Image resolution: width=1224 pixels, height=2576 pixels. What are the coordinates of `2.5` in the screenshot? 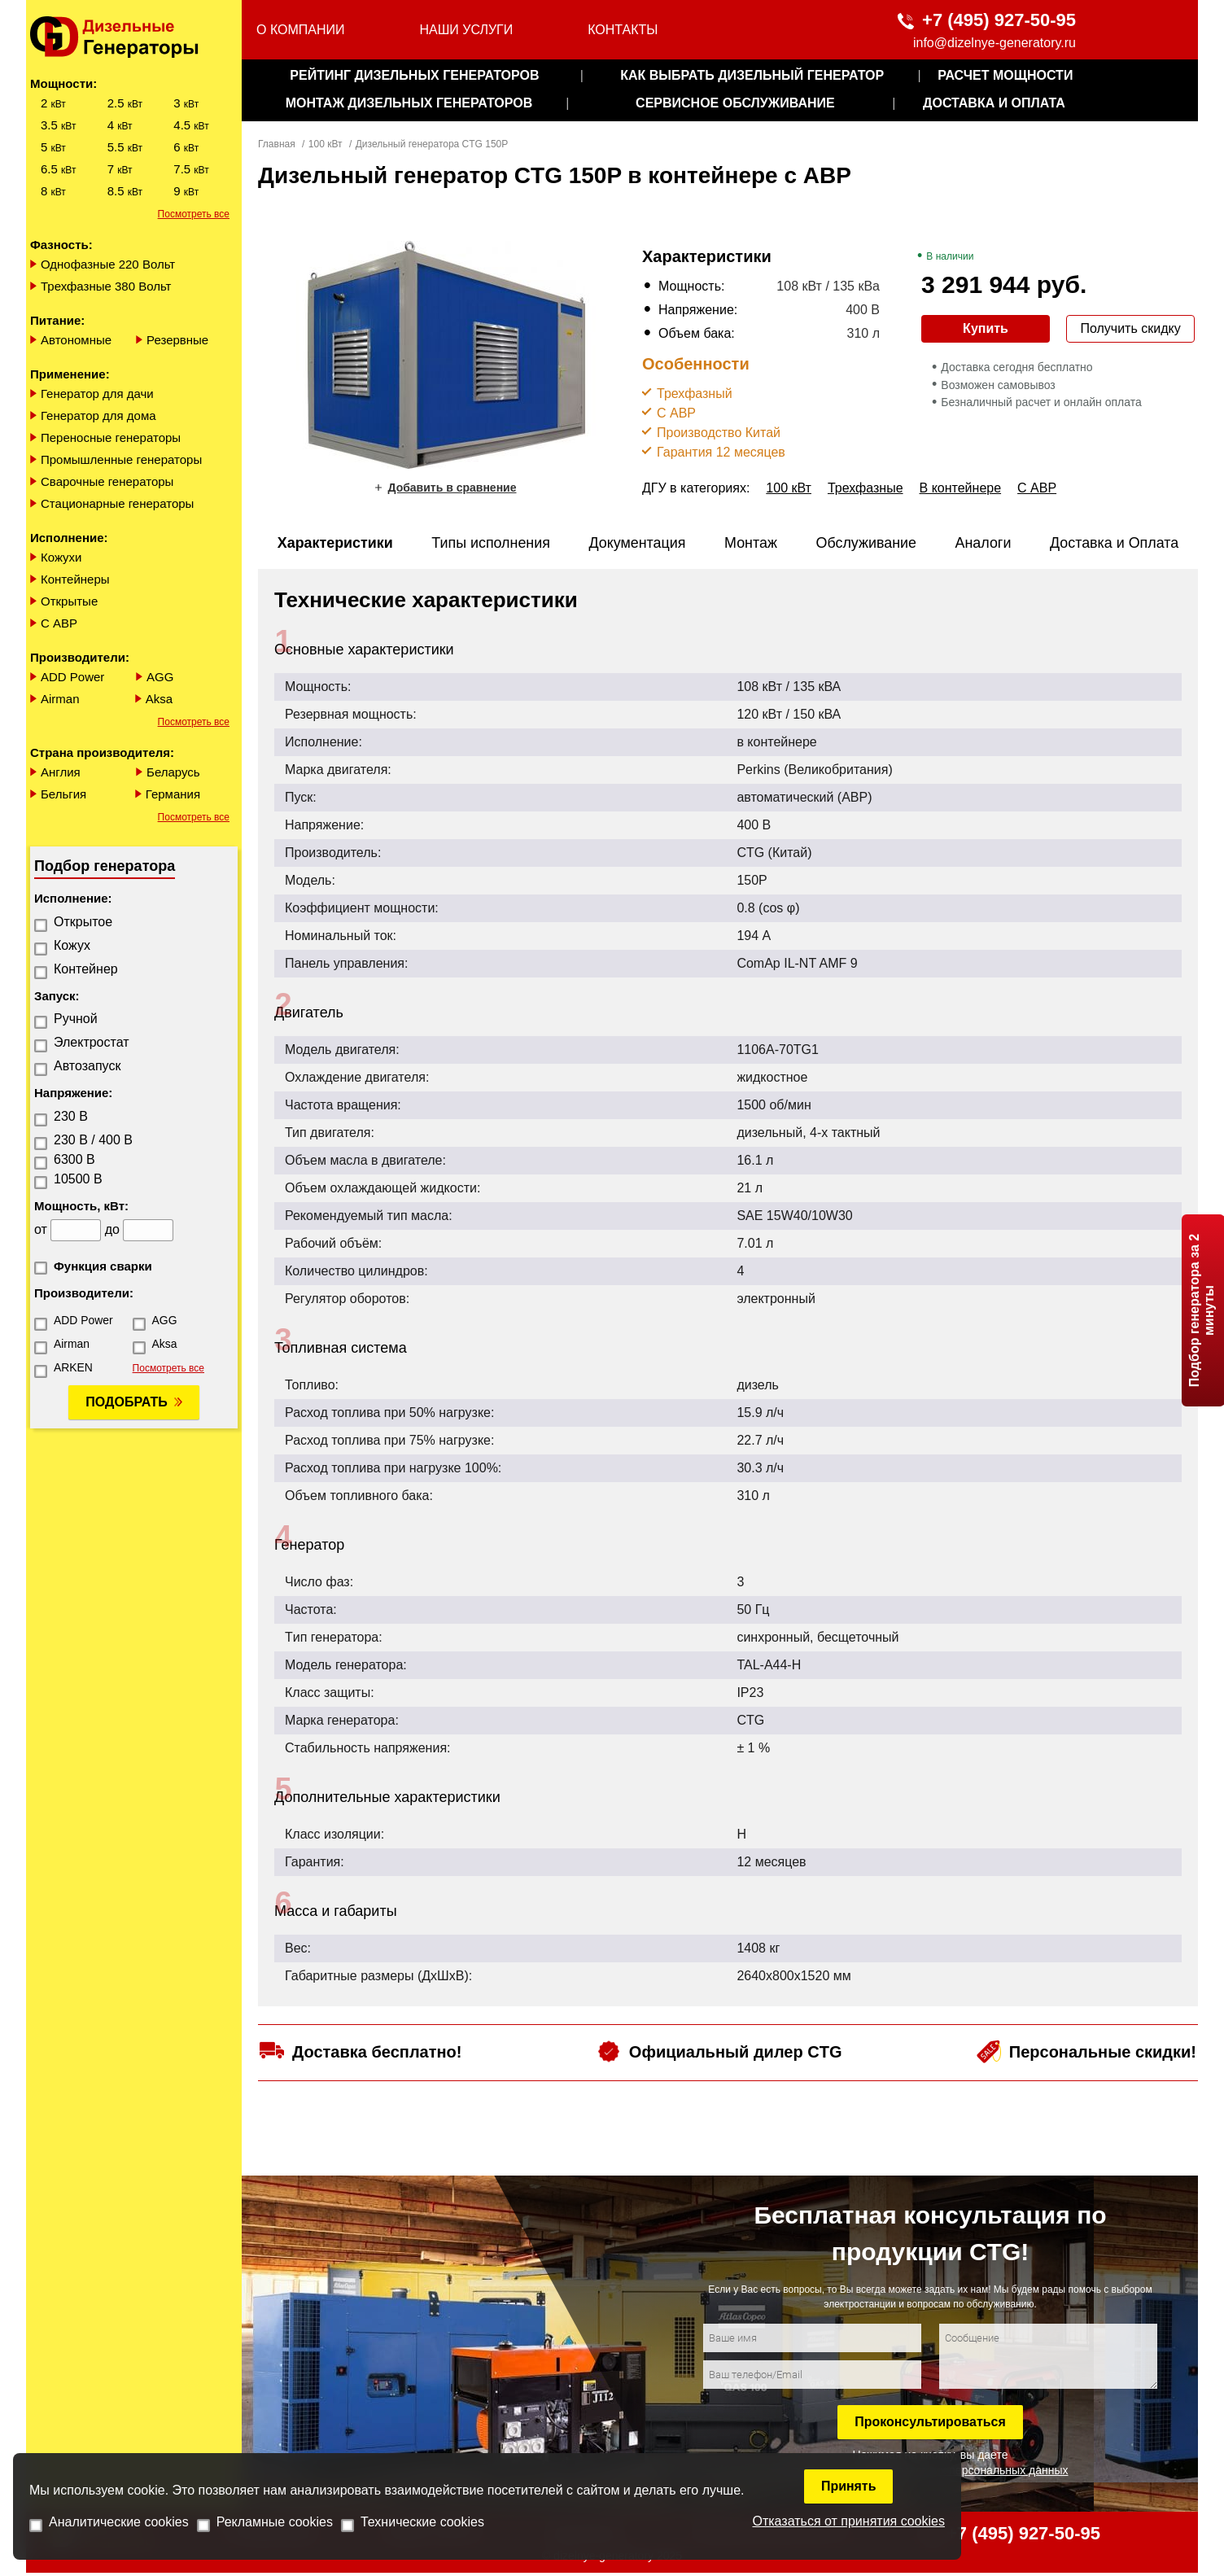 It's located at (124, 103).